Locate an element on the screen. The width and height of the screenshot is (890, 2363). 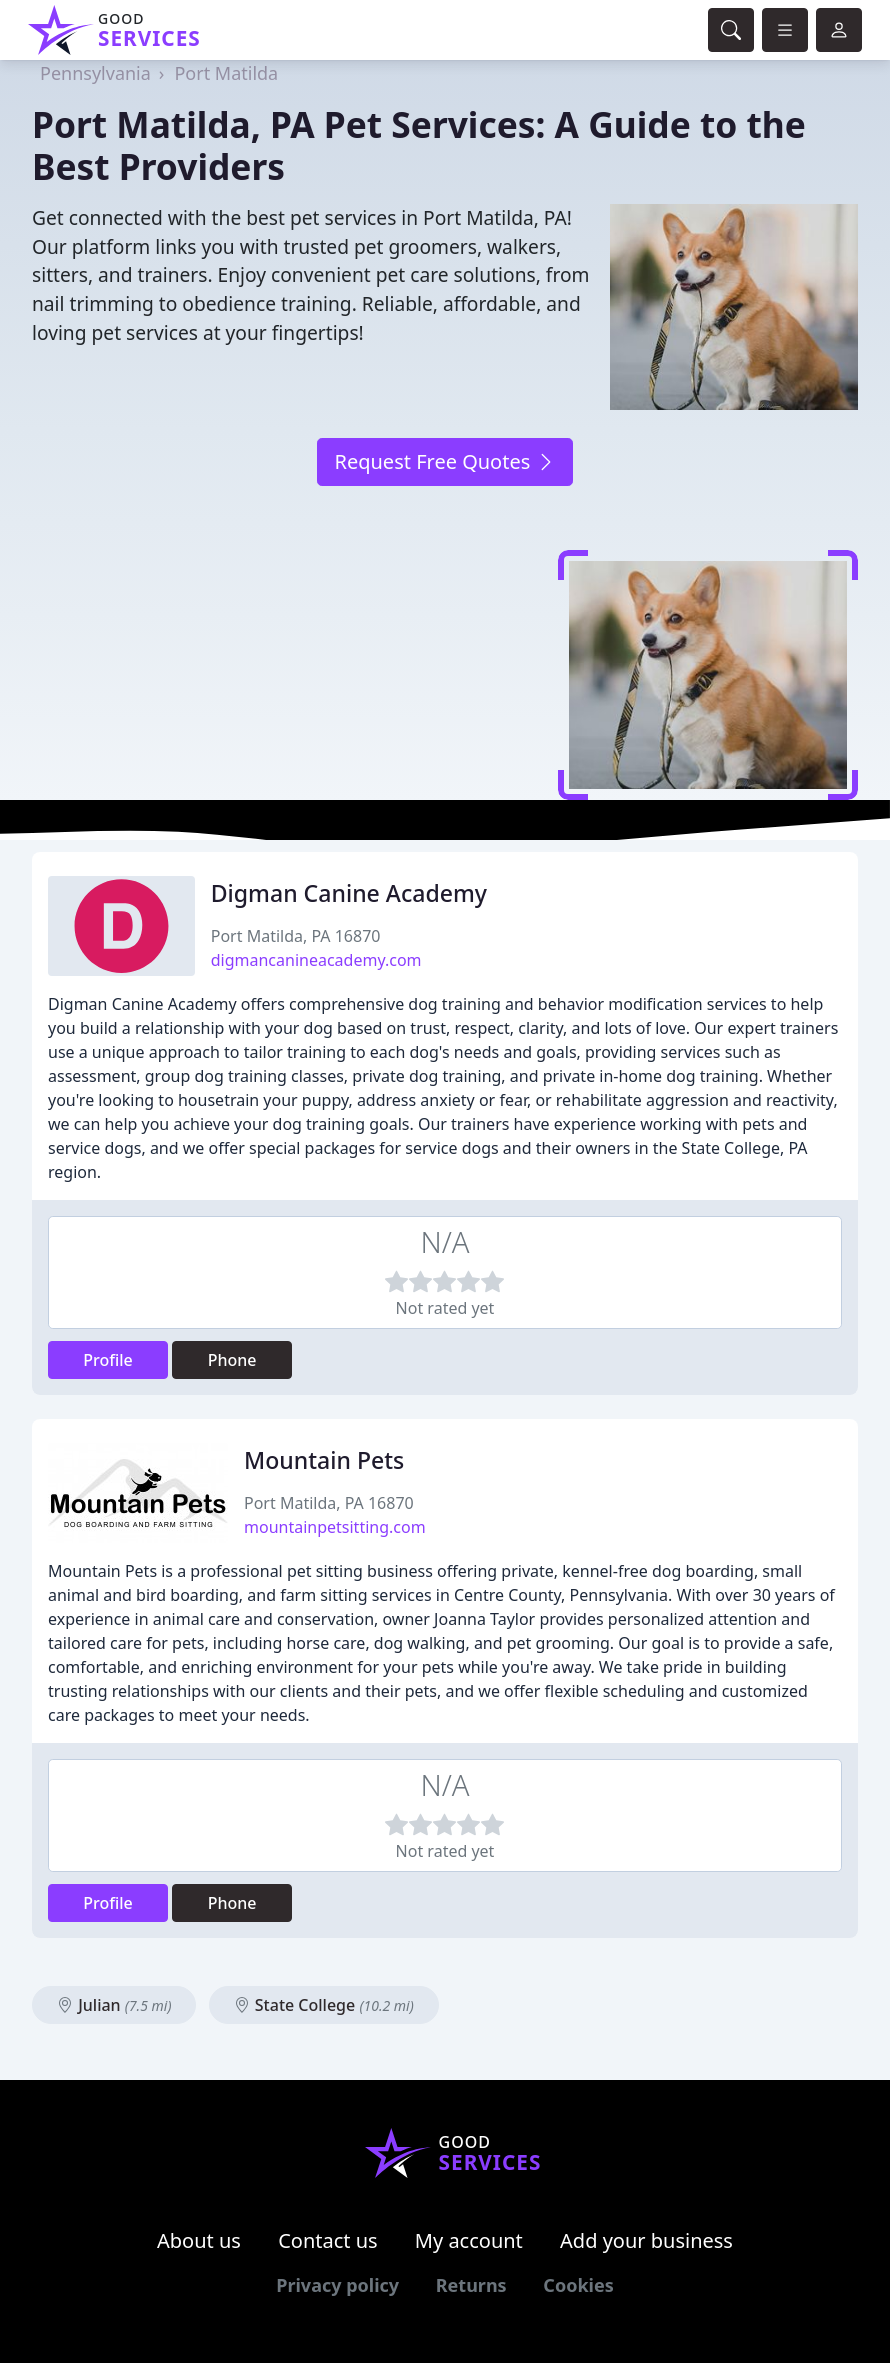
Port Matilda, PA 16870 is located at coordinates (296, 936).